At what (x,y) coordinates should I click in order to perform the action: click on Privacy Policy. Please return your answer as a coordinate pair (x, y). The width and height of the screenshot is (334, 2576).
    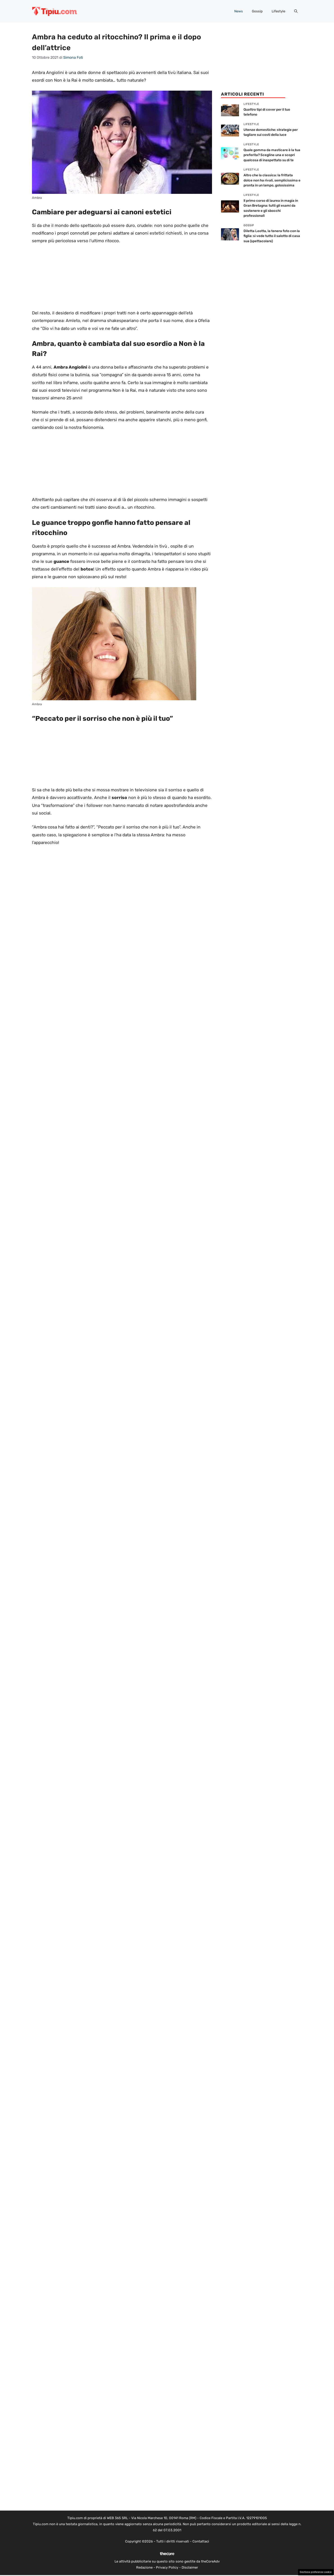
    Looking at the image, I should click on (167, 2567).